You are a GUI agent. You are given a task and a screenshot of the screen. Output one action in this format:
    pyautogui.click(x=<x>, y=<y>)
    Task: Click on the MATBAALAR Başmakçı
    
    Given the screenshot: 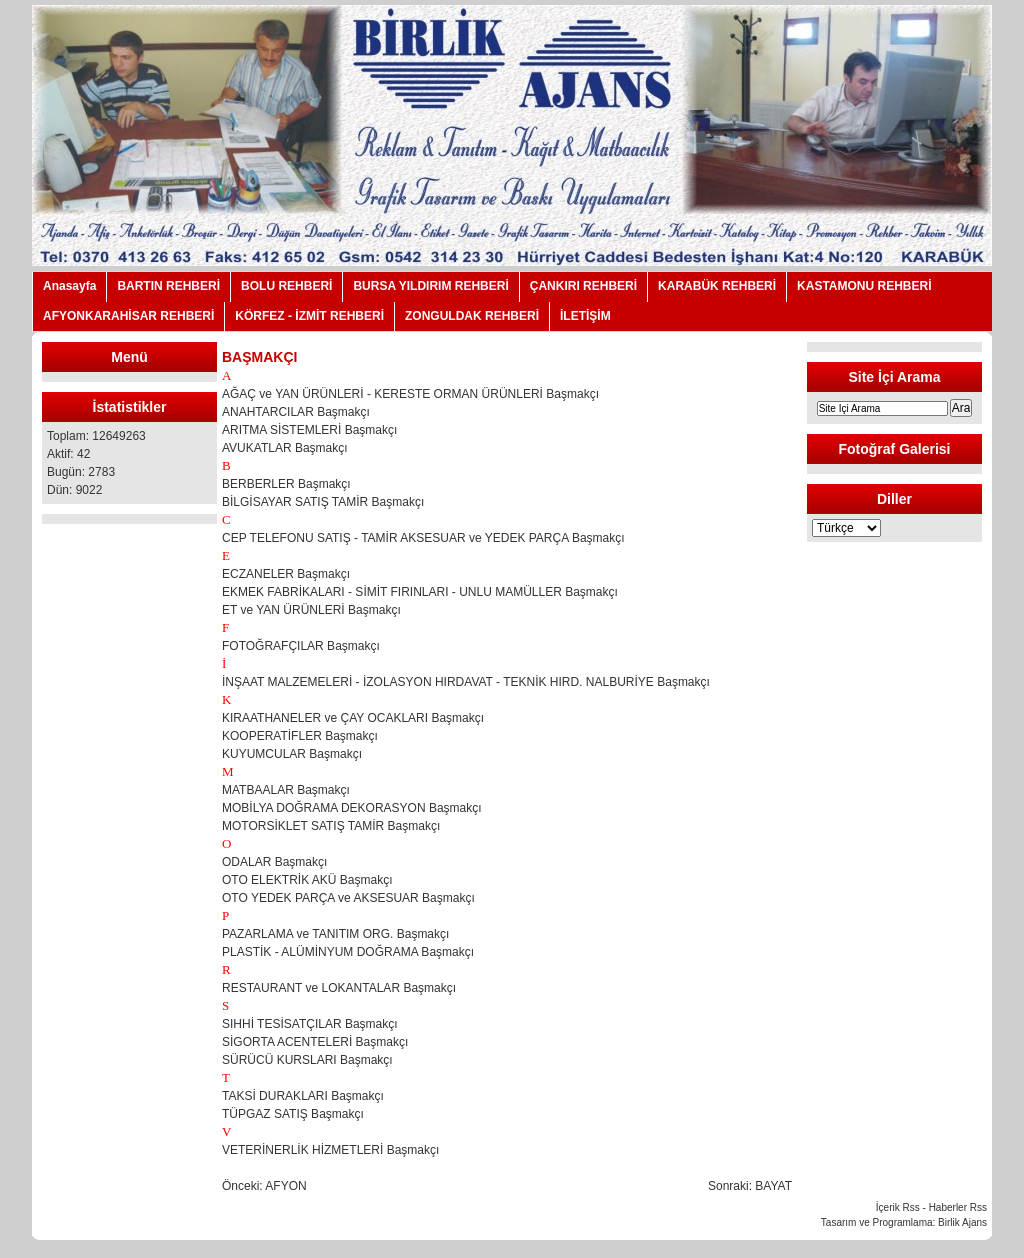 What is the action you would take?
    pyautogui.click(x=286, y=790)
    